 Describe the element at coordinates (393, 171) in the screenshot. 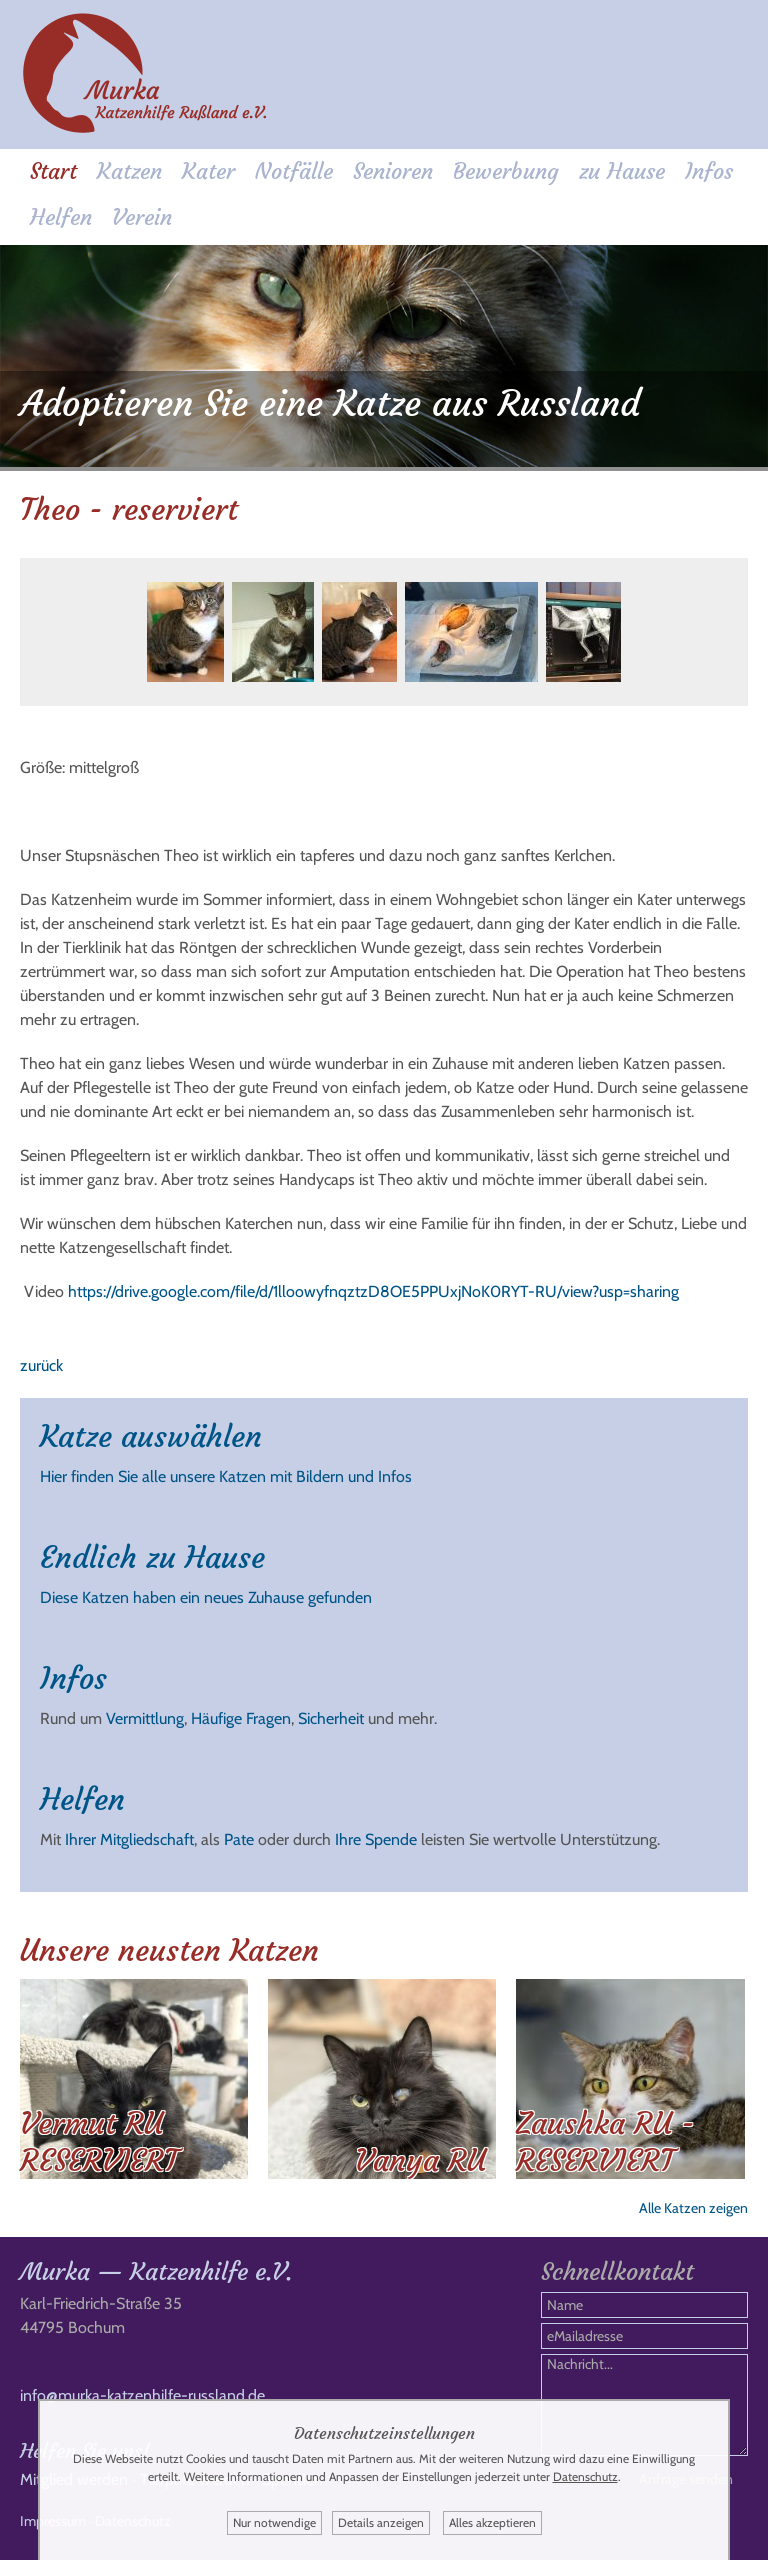

I see `Senioren` at that location.